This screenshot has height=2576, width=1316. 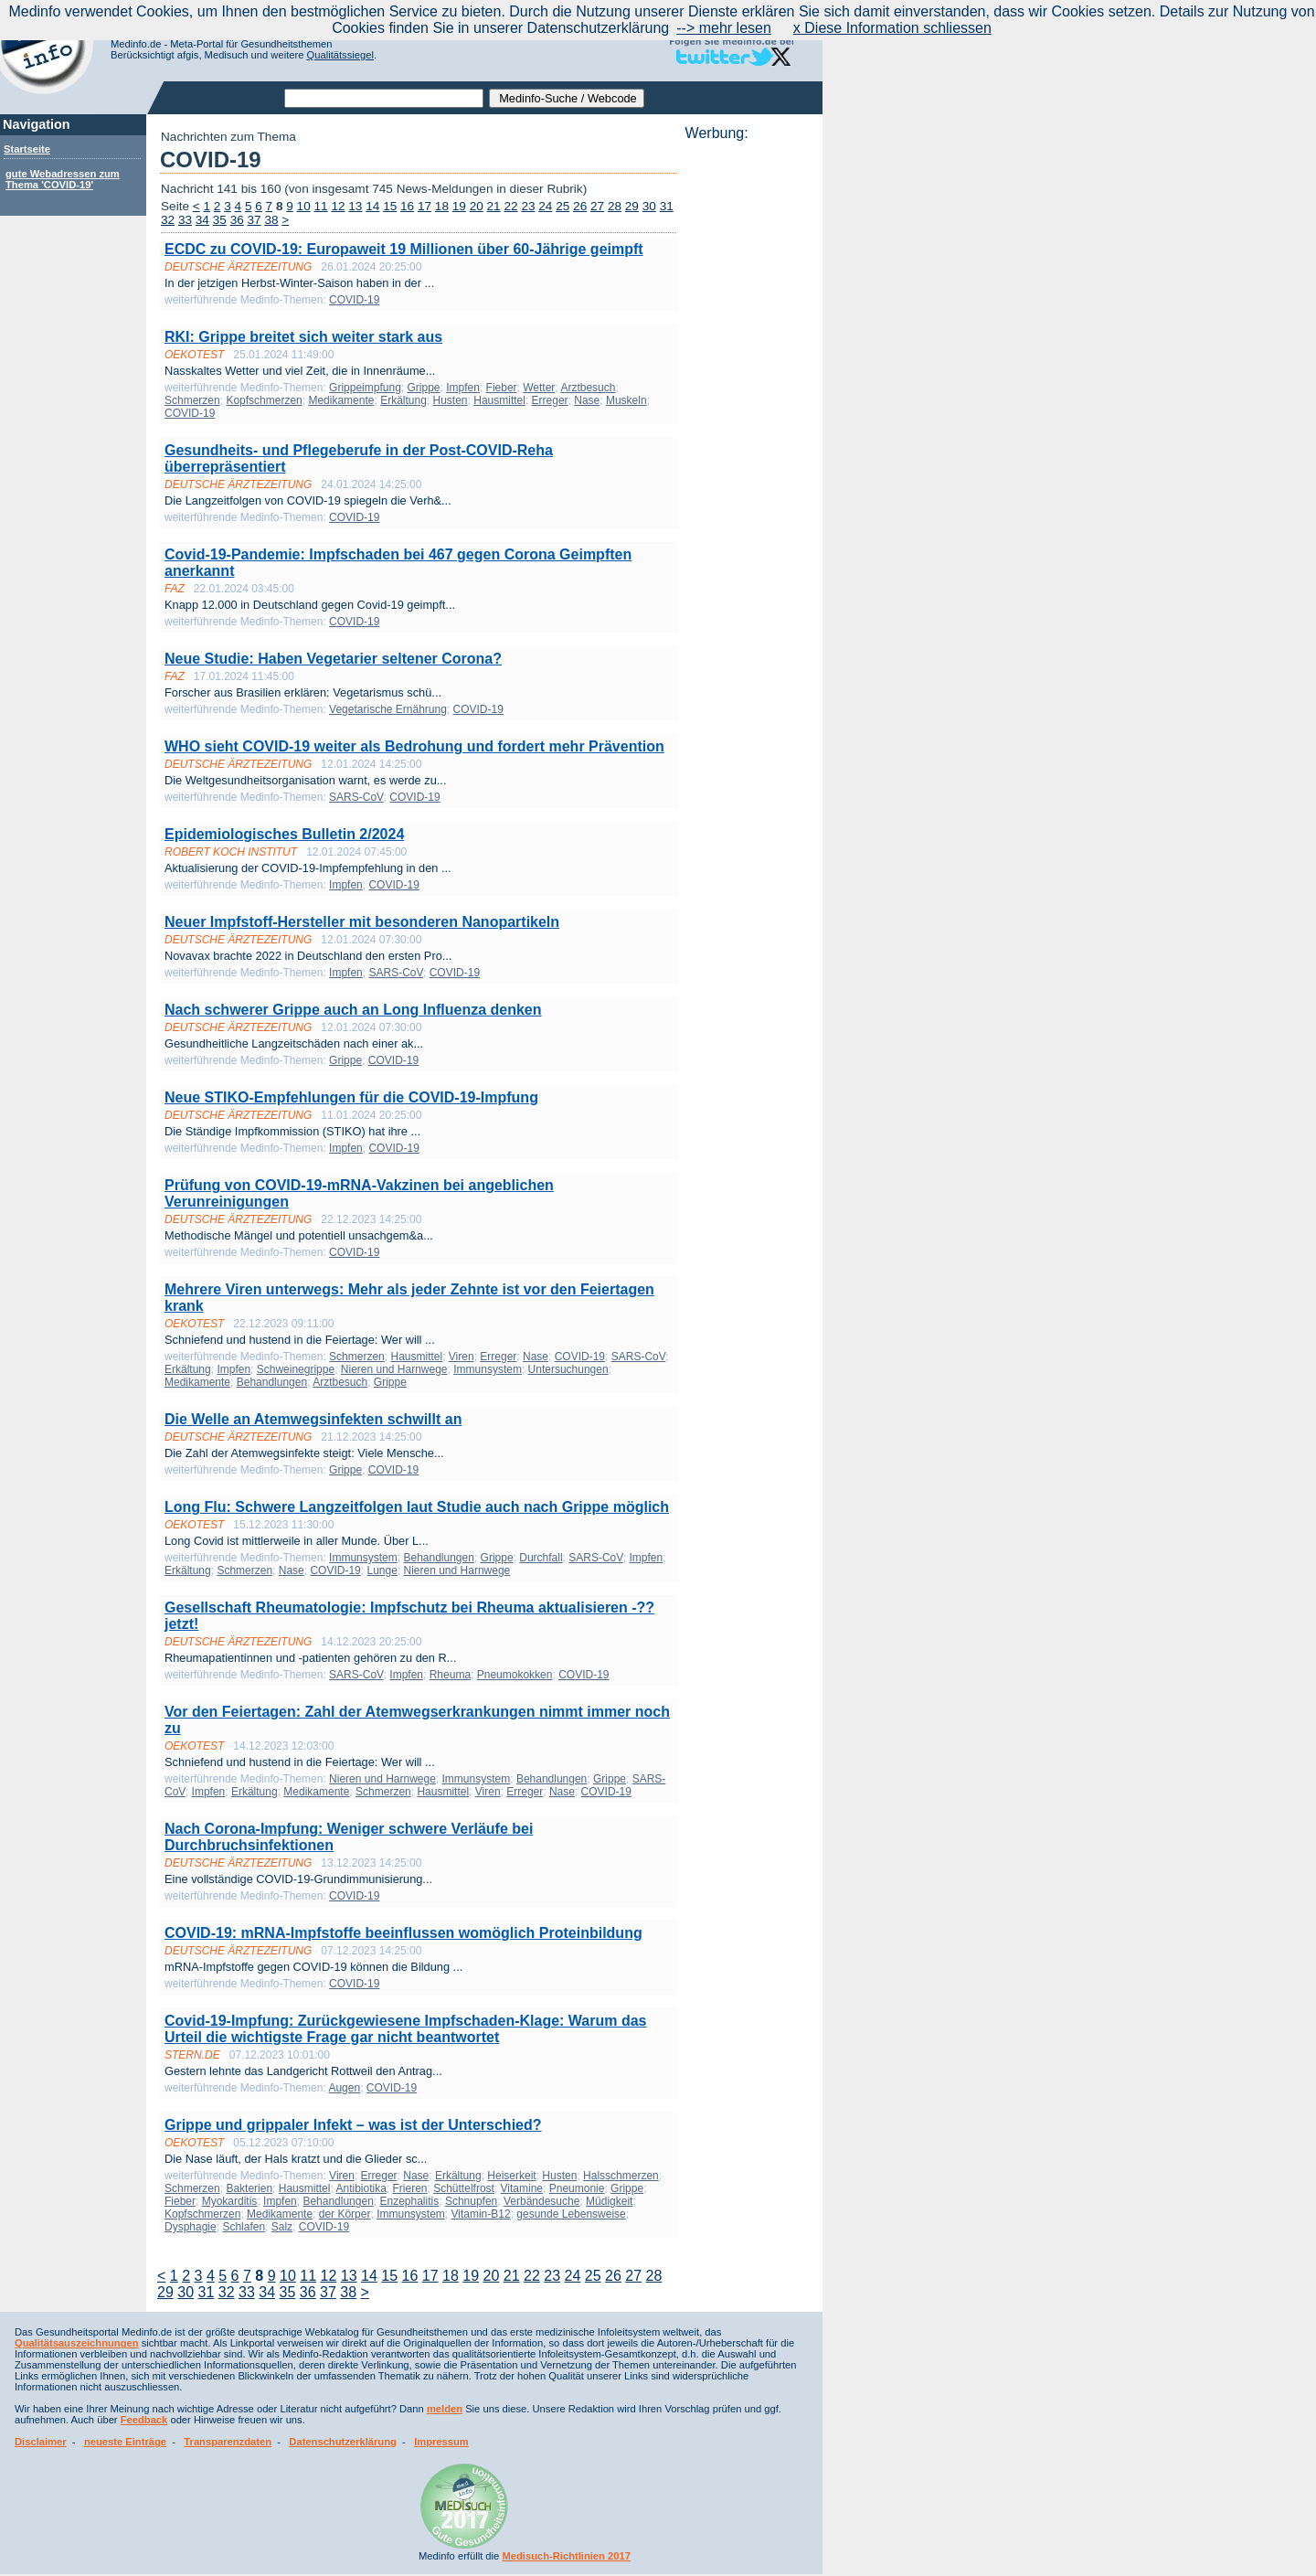 I want to click on WHO sieht COVID-19 weiter als Bedrohung und fordert mehr Prävention, so click(x=414, y=746).